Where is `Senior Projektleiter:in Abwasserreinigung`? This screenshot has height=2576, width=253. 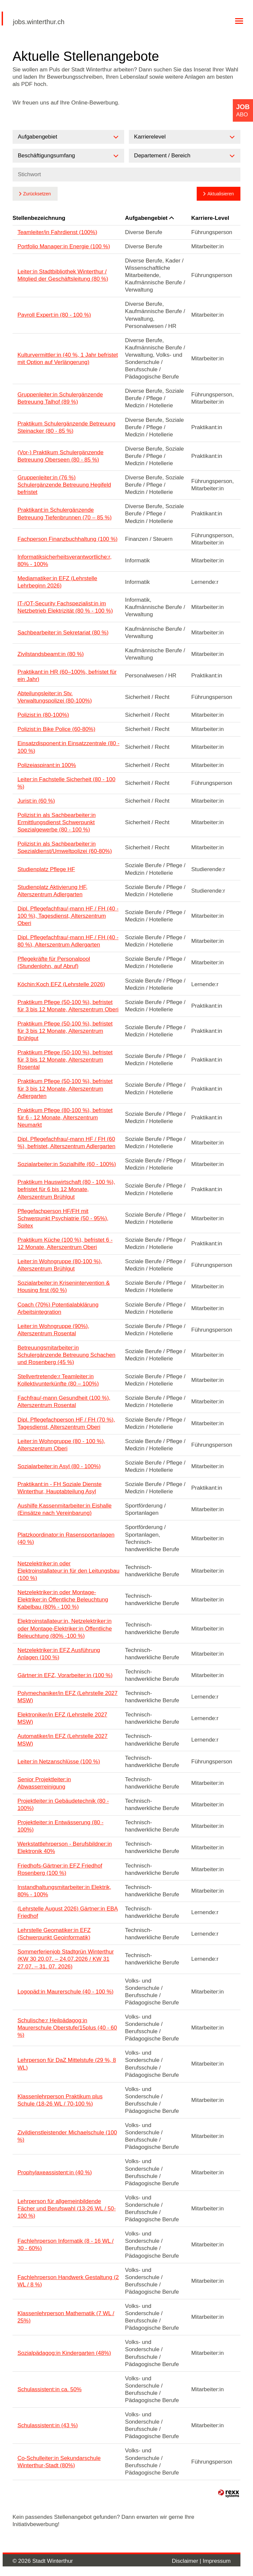 Senior Projektleiter:in Abwasserreinigung is located at coordinates (44, 1783).